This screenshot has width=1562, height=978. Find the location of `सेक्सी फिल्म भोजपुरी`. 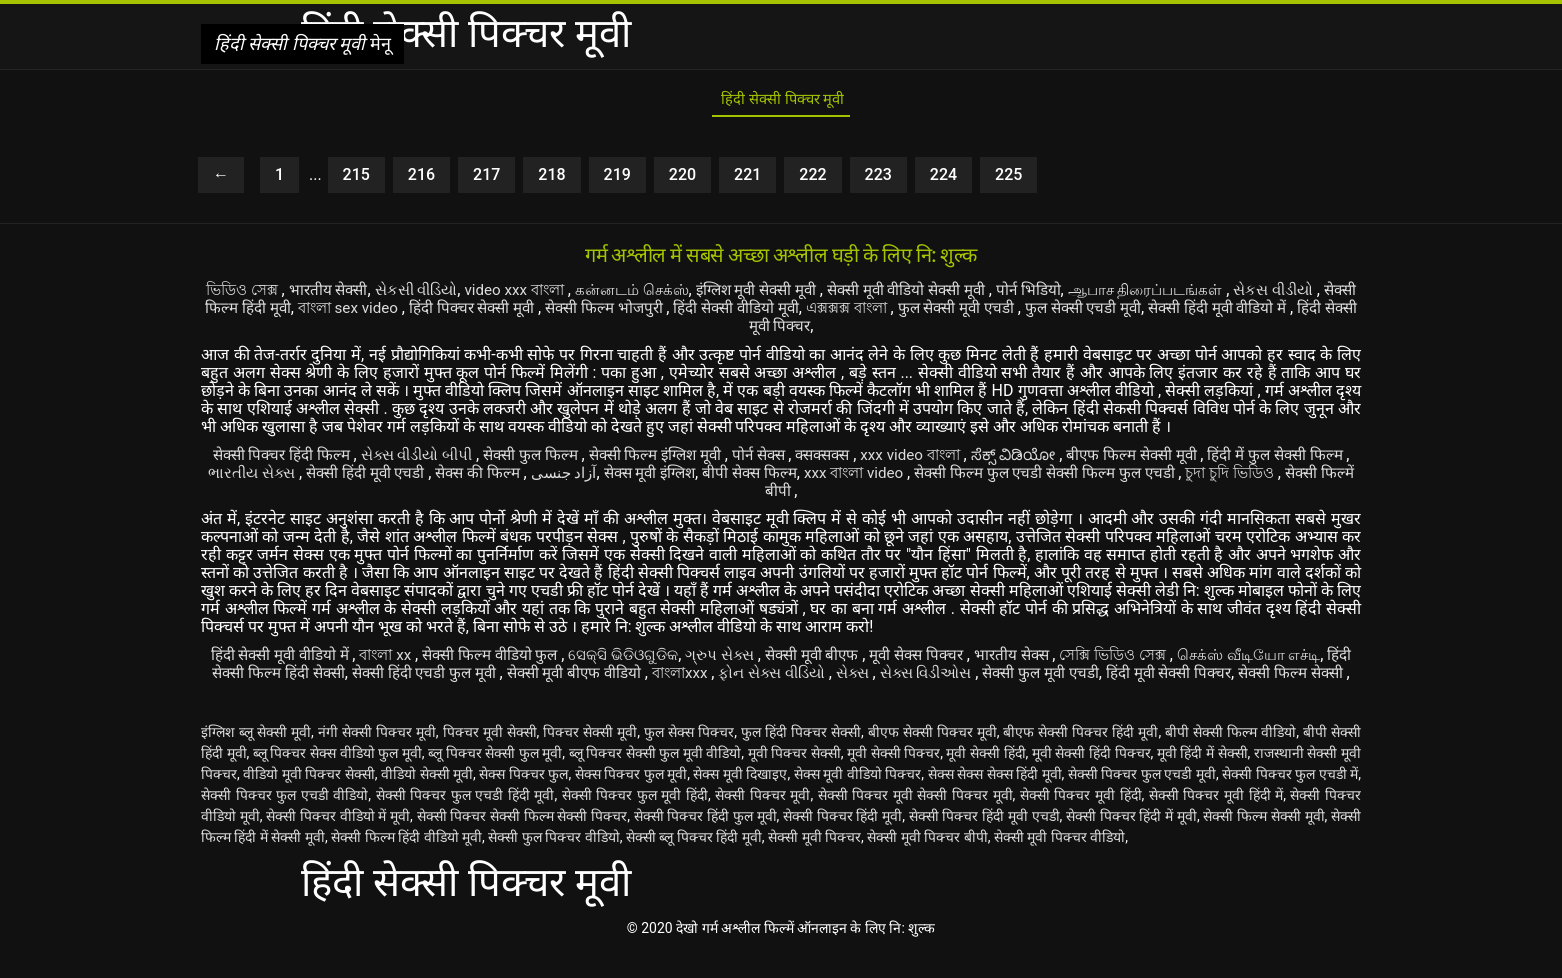

सेक्सी फिल्म भोजपुरी is located at coordinates (734, 314).